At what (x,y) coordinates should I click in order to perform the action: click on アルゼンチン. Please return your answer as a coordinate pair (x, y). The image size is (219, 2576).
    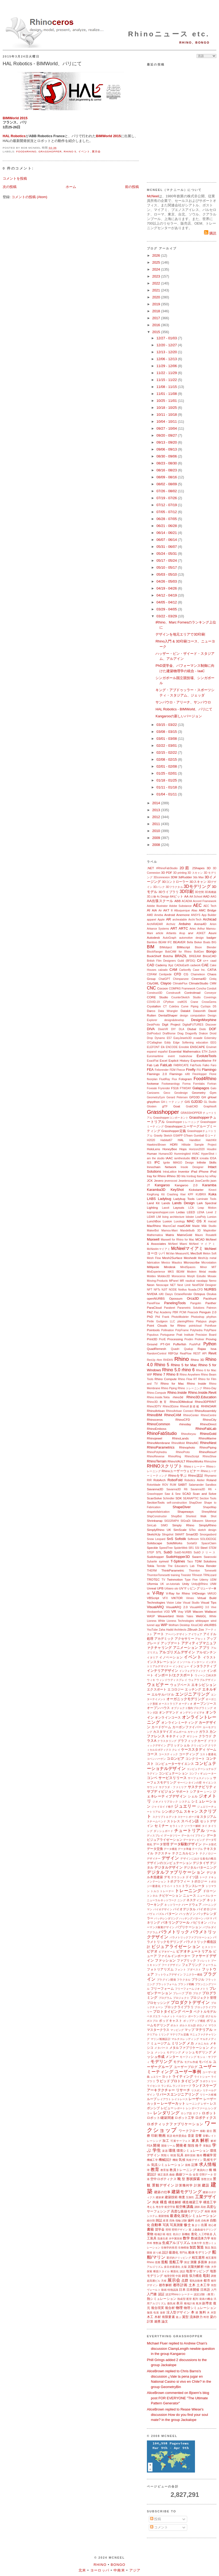
    Looking at the image, I should click on (206, 1652).